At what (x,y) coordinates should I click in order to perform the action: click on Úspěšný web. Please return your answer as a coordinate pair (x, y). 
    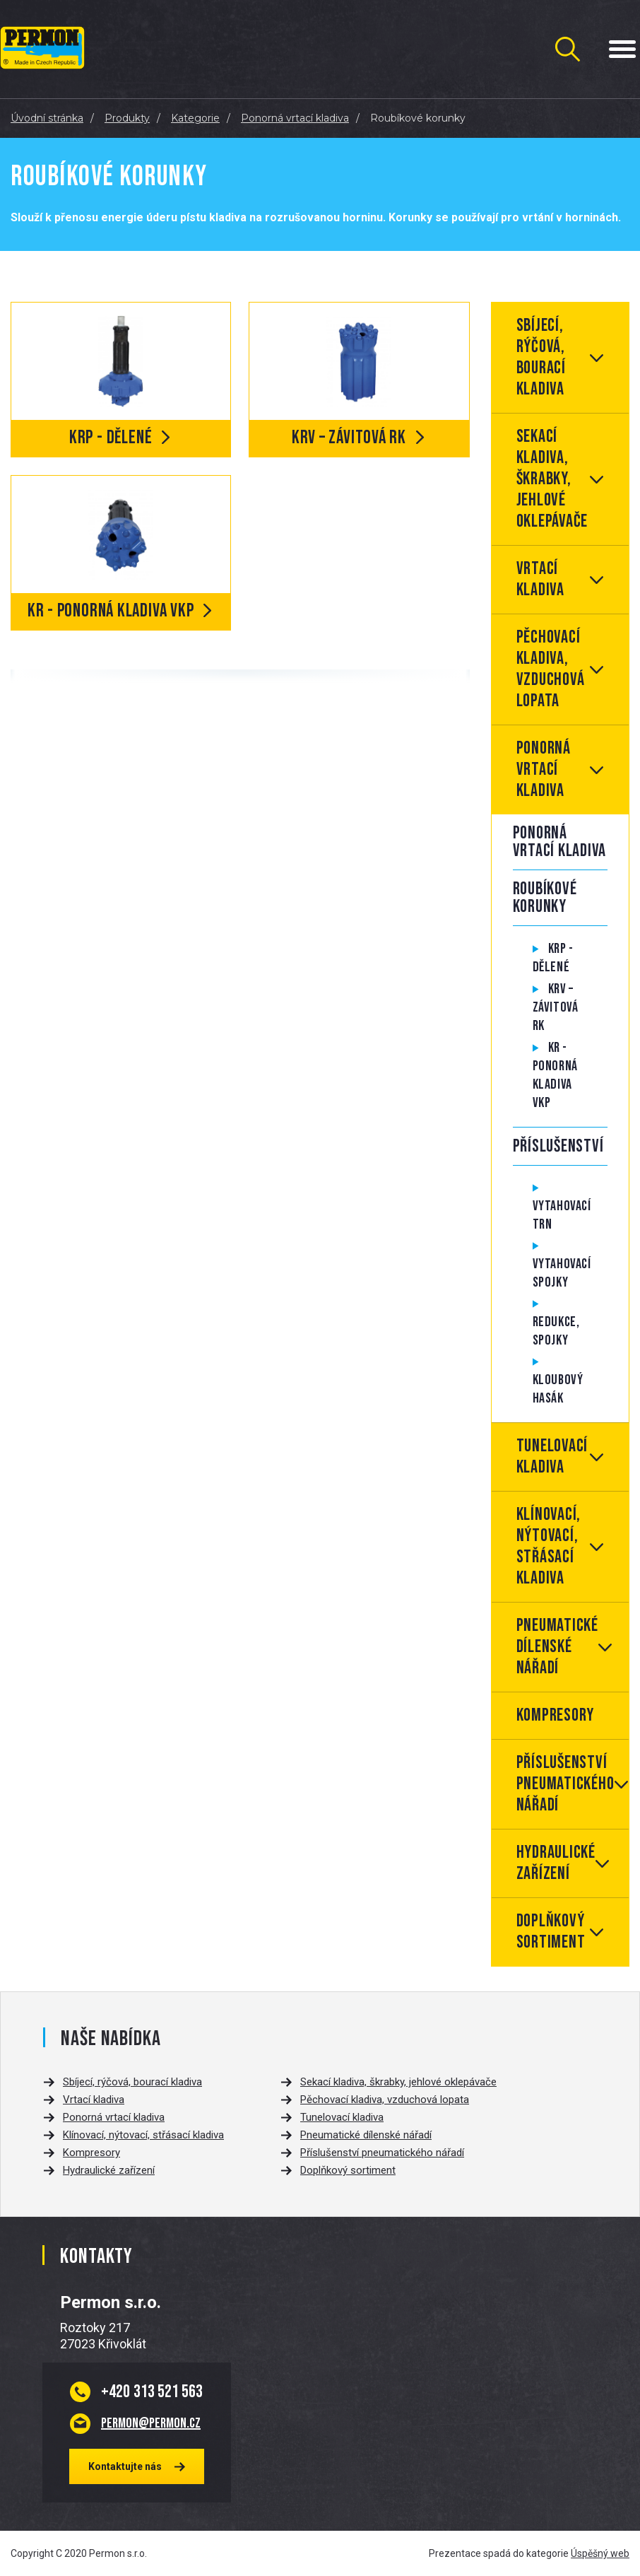
    Looking at the image, I should click on (600, 2553).